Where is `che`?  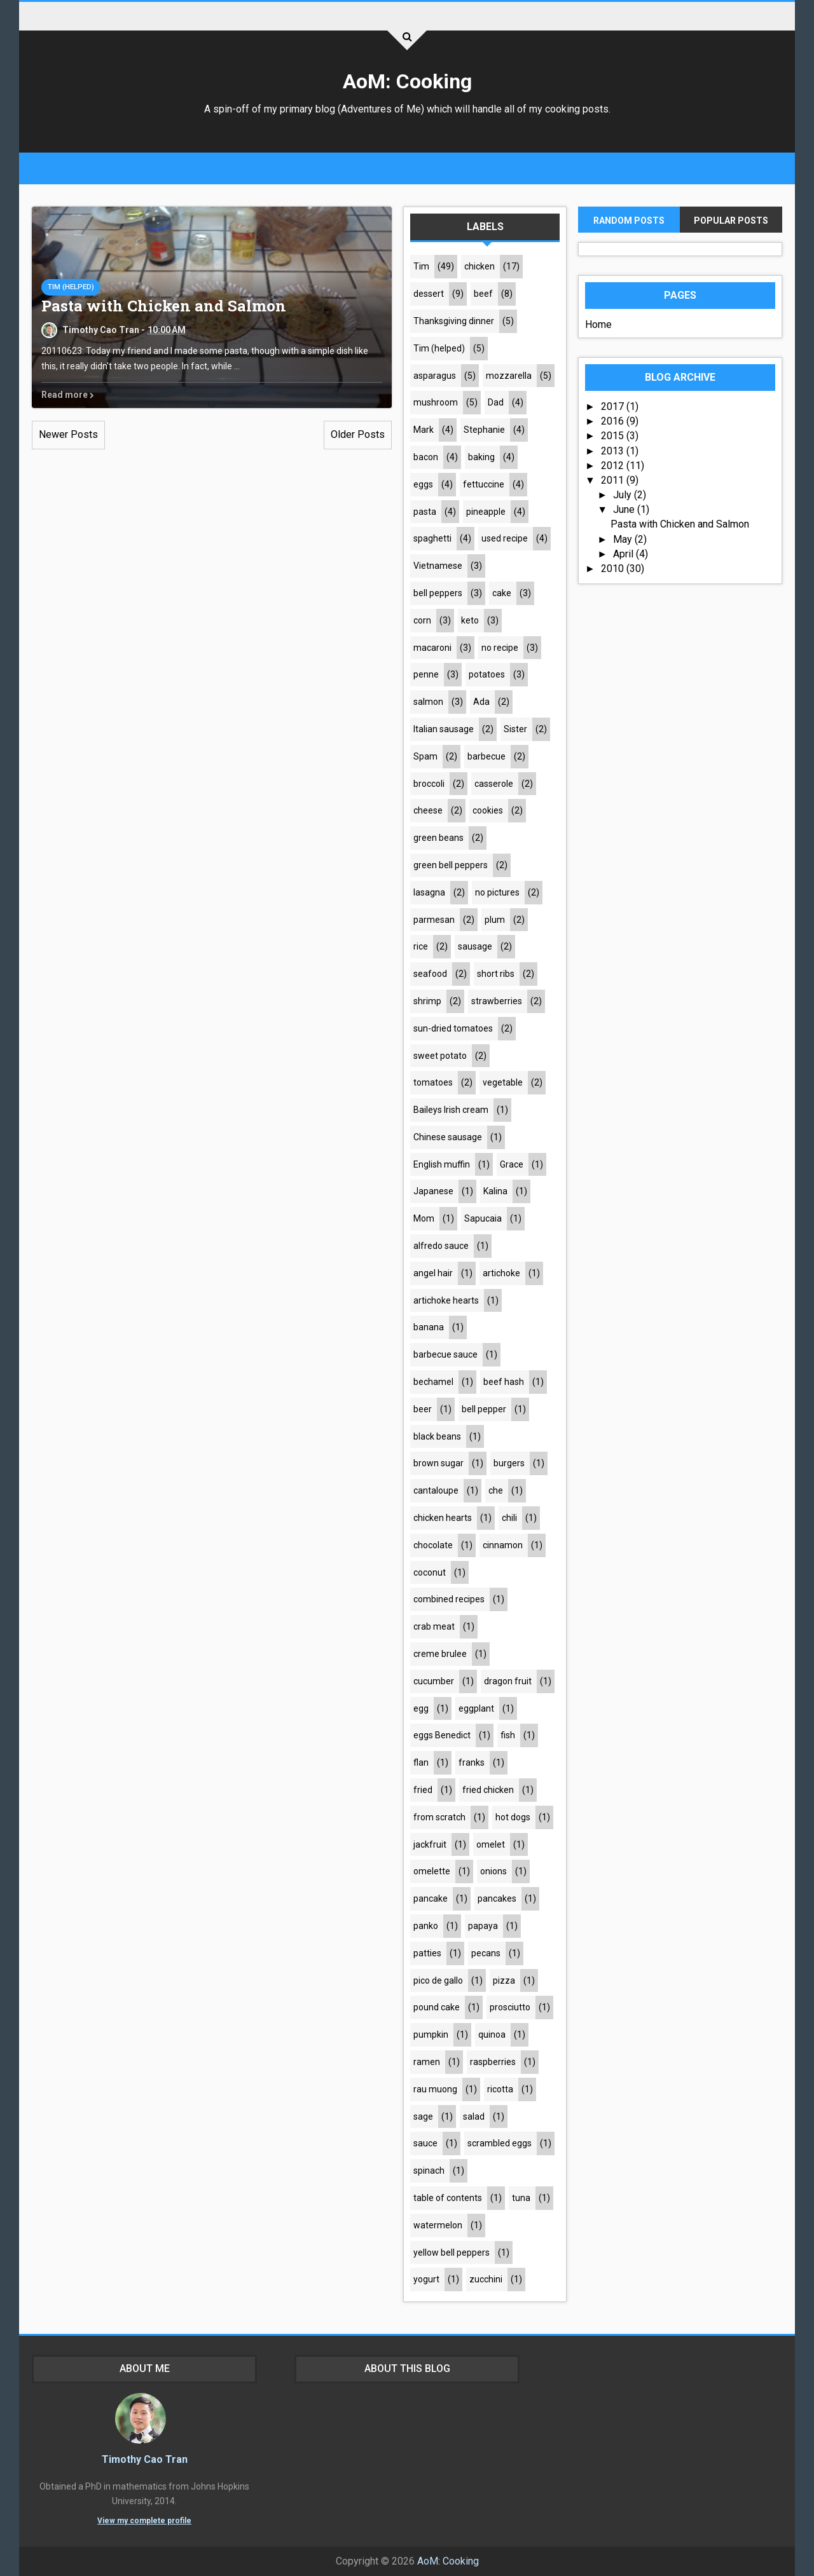 che is located at coordinates (495, 1490).